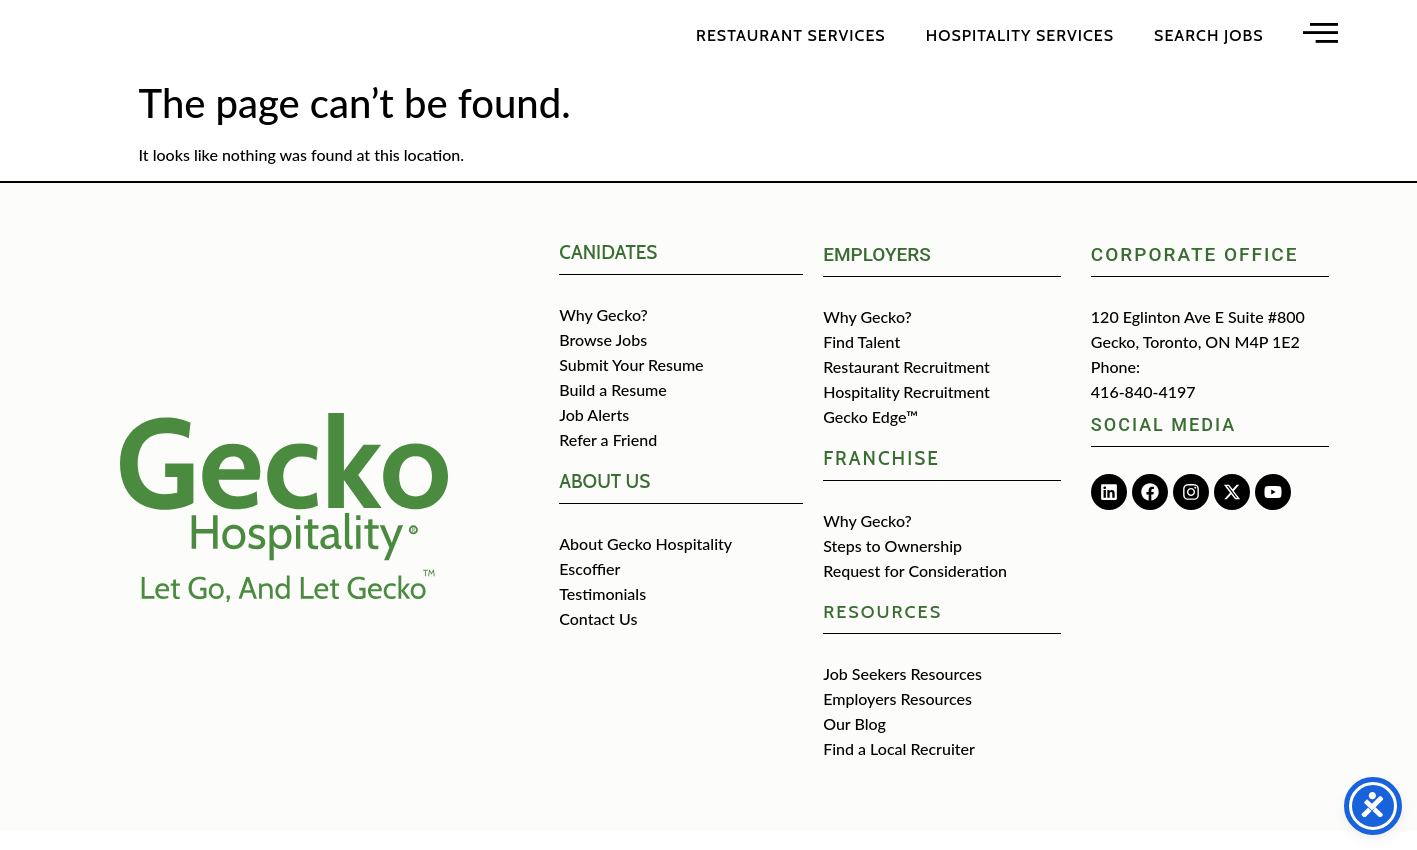 This screenshot has width=1417, height=850. What do you see at coordinates (604, 500) in the screenshot?
I see `about us` at bounding box center [604, 500].